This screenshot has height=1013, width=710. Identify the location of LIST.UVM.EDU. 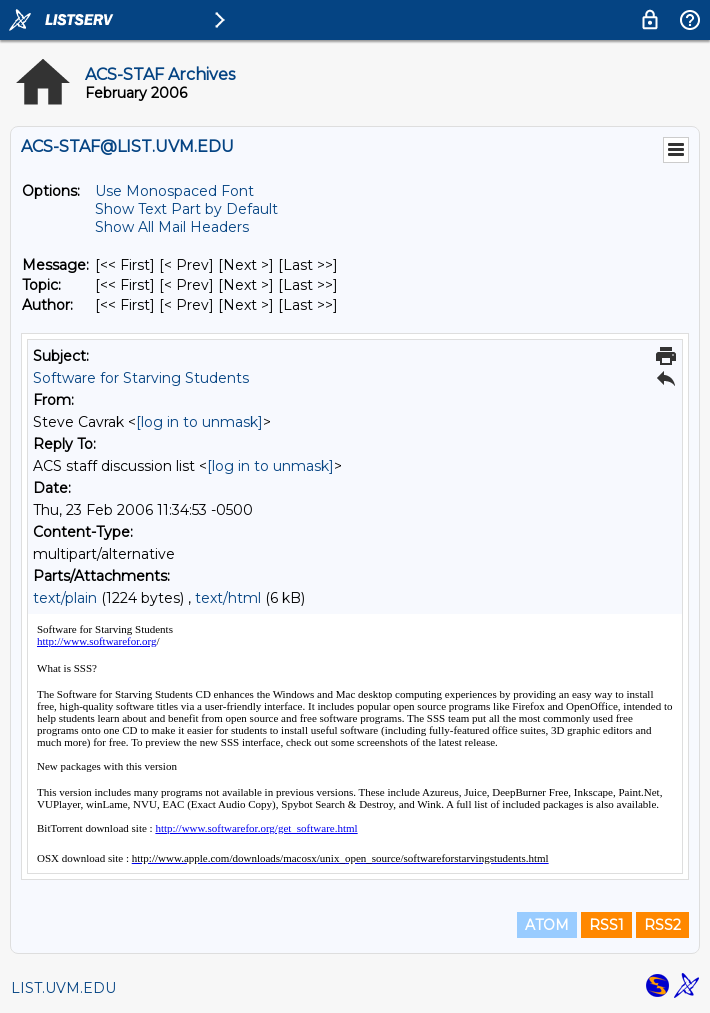
(63, 988).